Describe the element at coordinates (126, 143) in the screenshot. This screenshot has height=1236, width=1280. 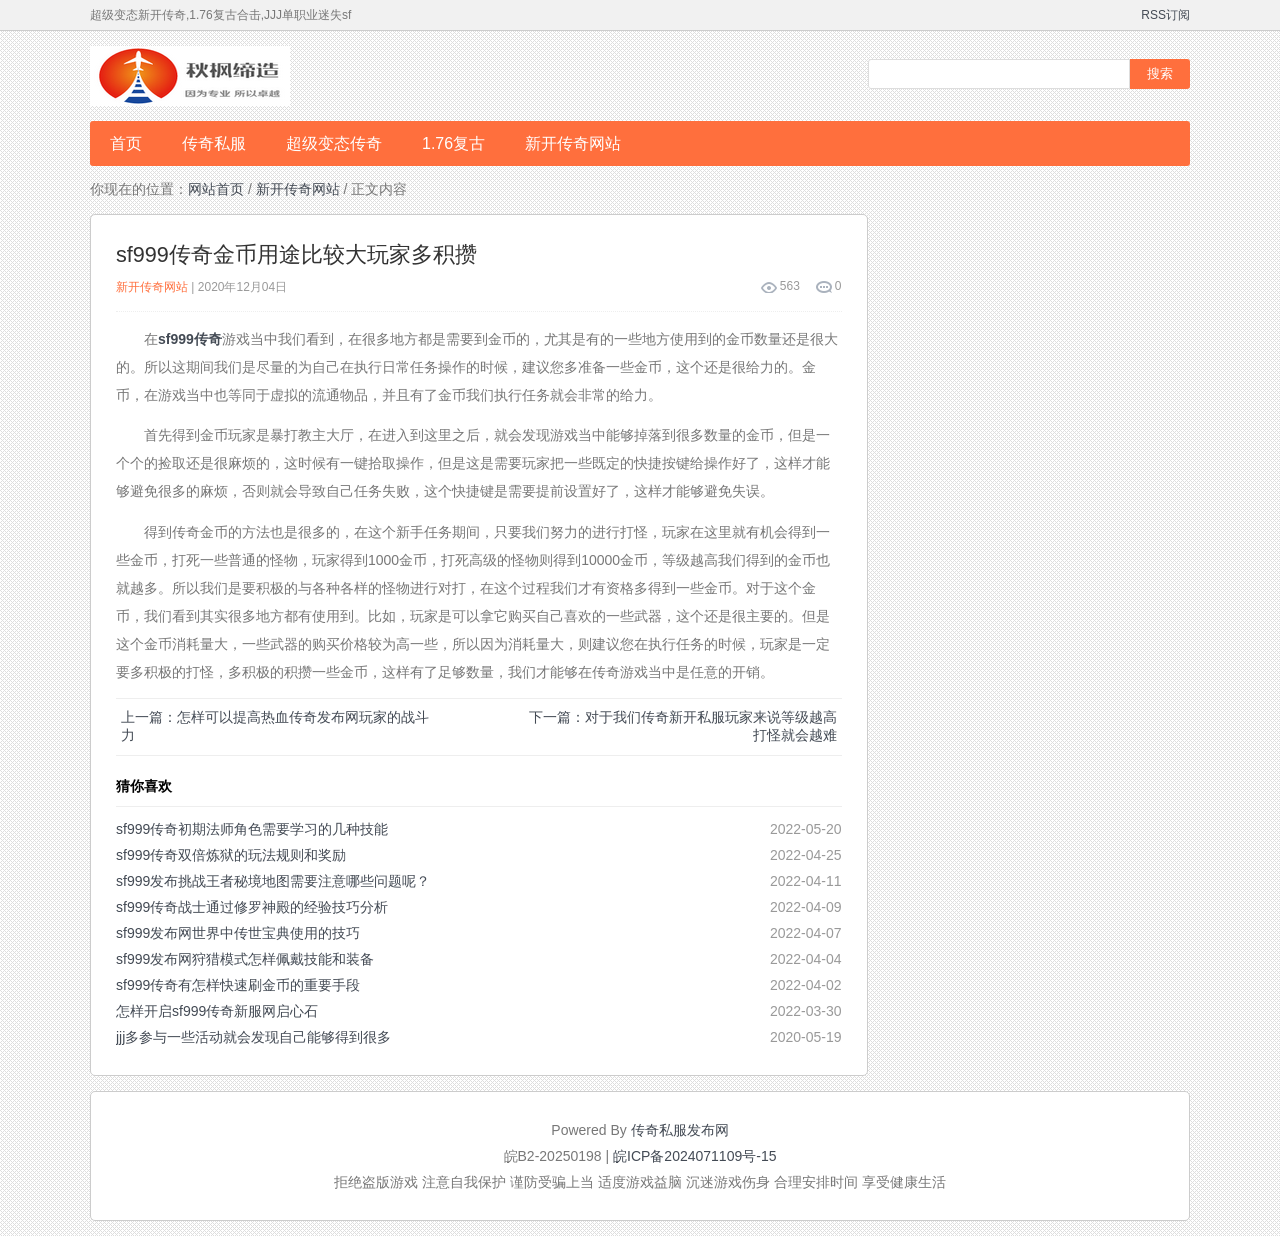
I see `首页` at that location.